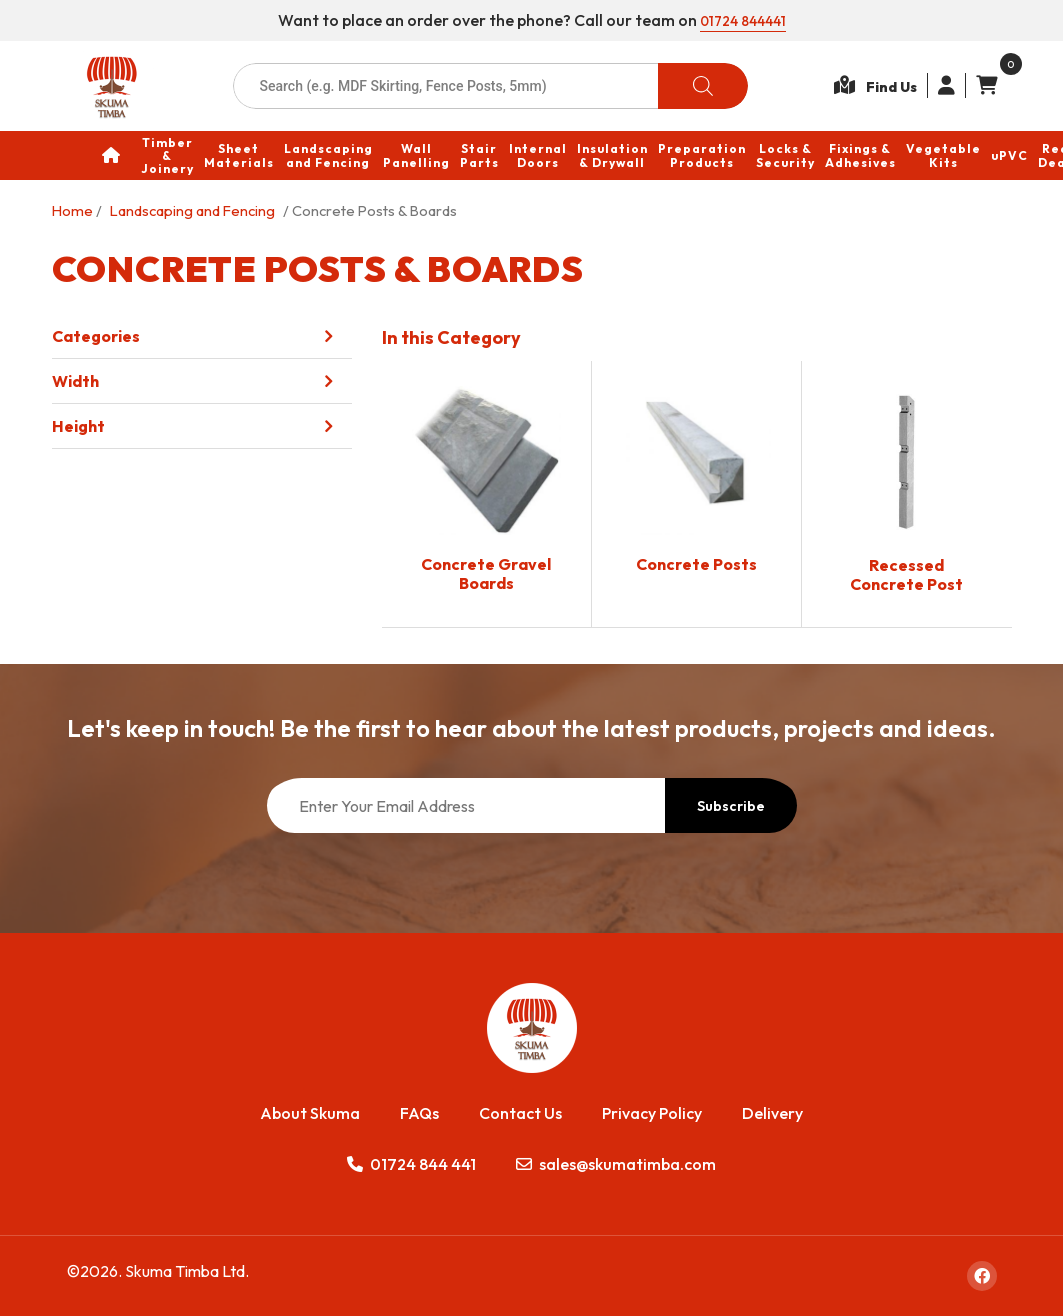 This screenshot has height=1316, width=1063. Describe the element at coordinates (742, 20) in the screenshot. I see `01724 844441` at that location.